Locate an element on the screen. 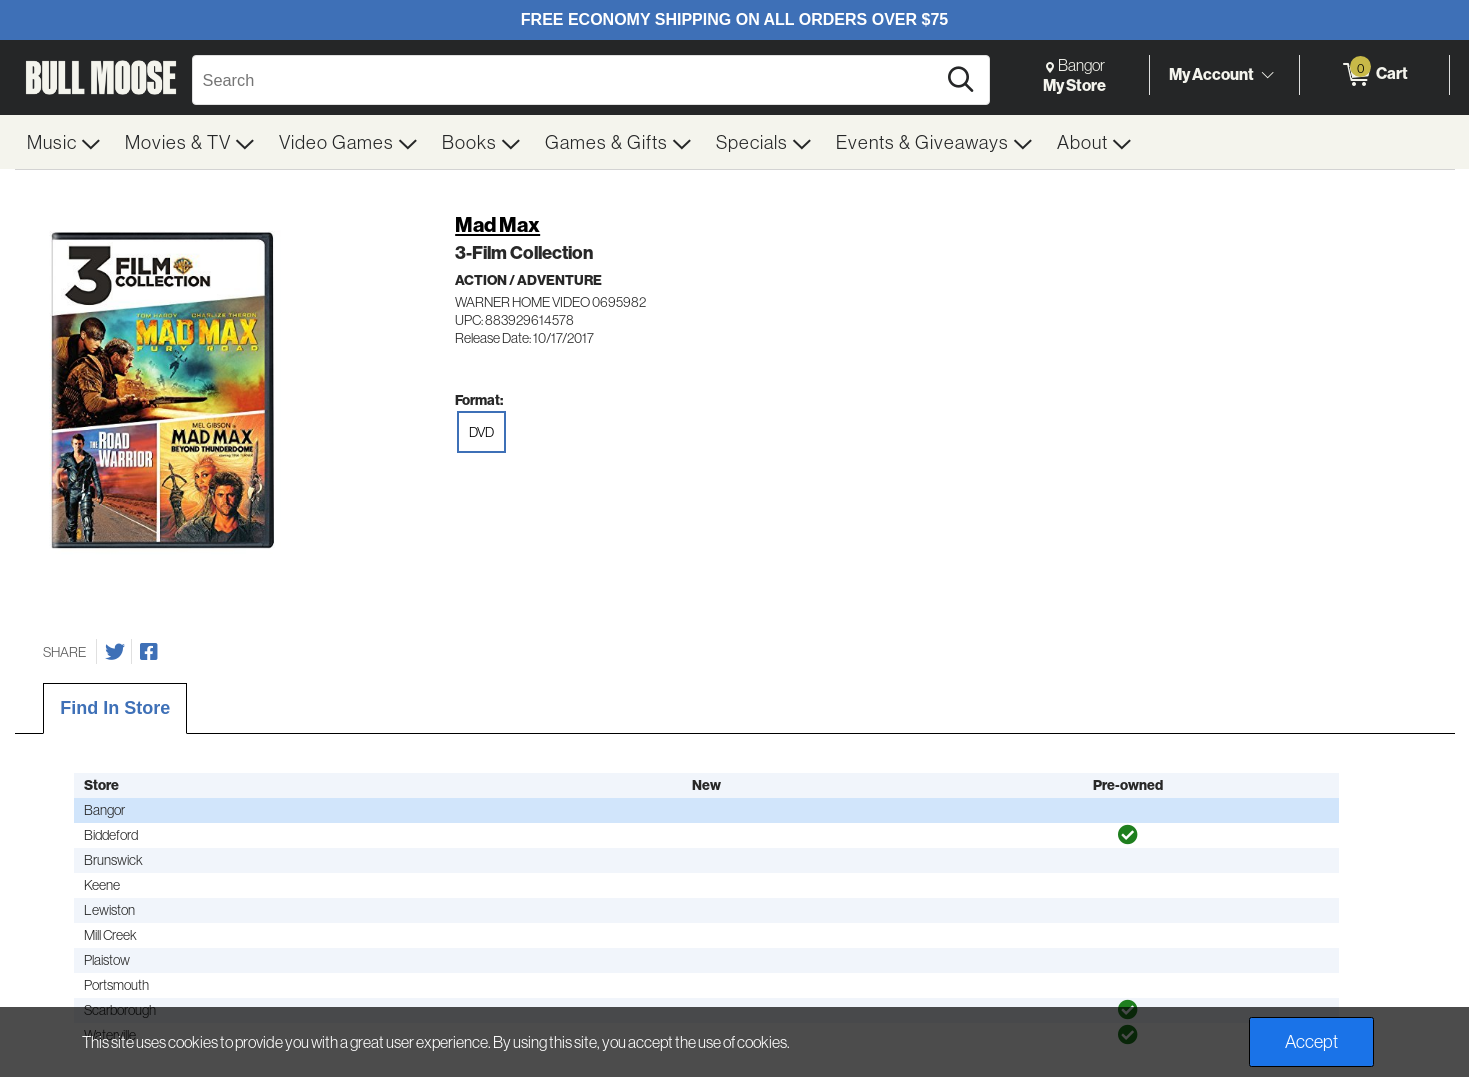 The height and width of the screenshot is (1077, 1469). [Search, Search] is located at coordinates (567, 80).